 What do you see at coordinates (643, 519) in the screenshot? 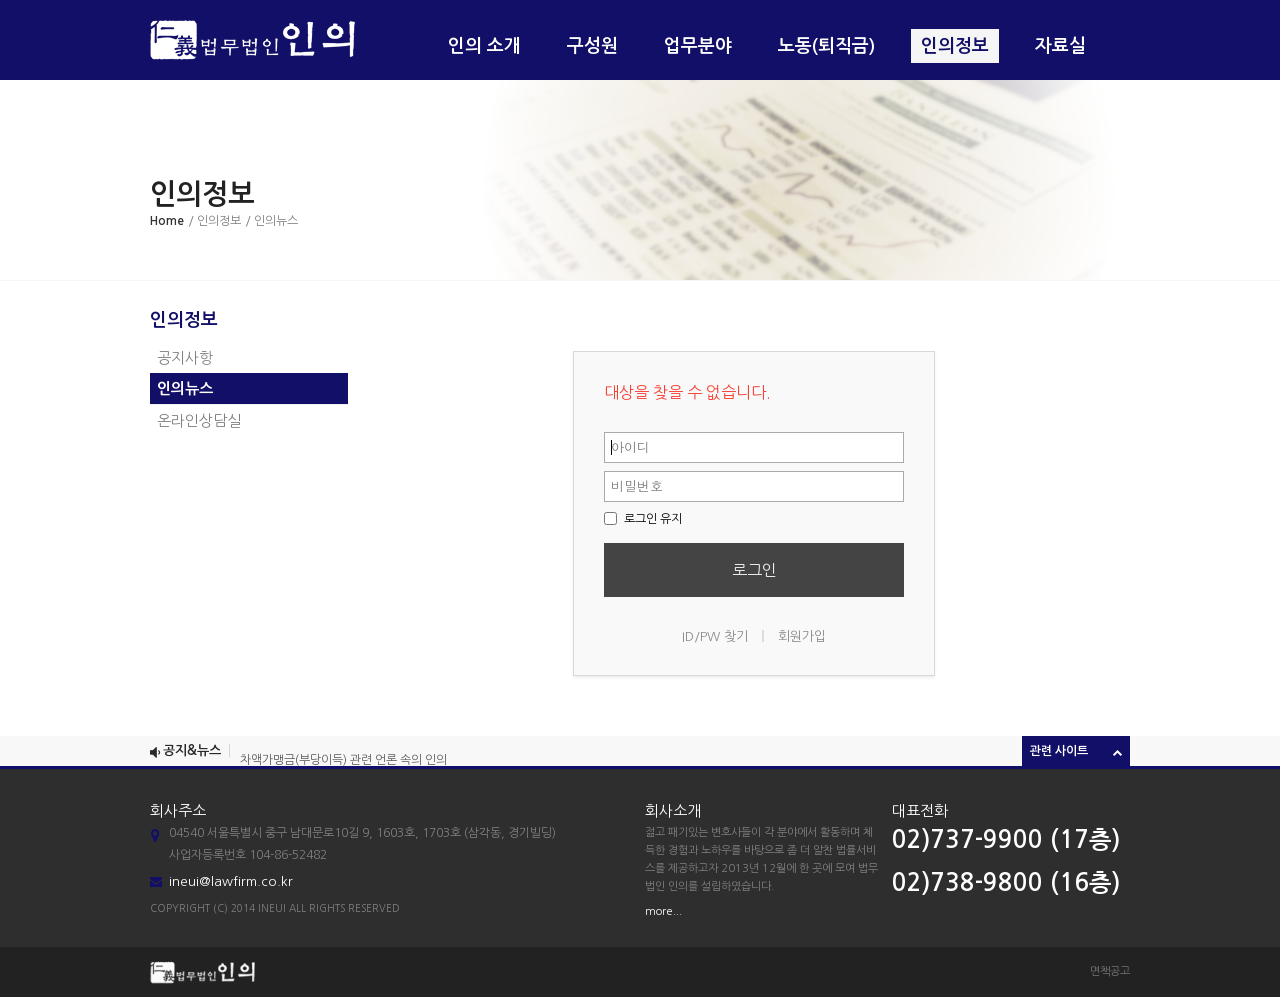
I see `로그인 유지` at bounding box center [643, 519].